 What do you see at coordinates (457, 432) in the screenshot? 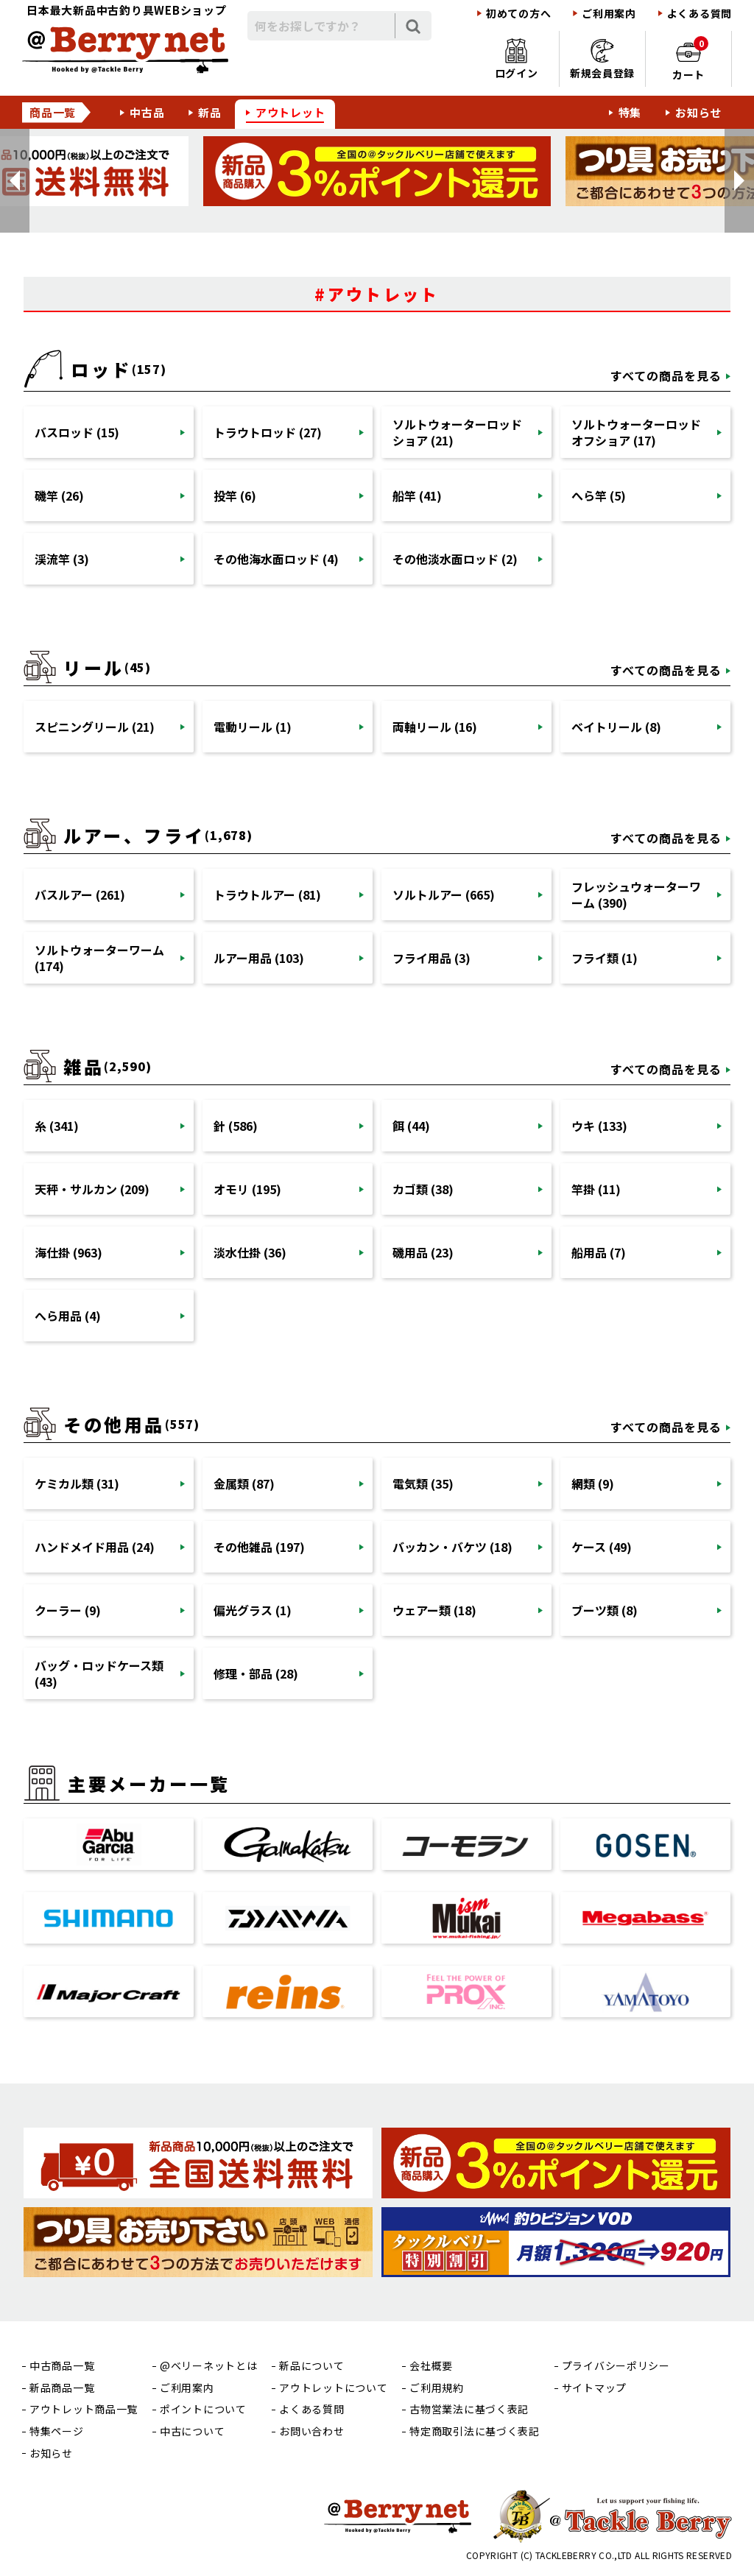
I see `ソルトウォーターロッドショア (21)` at bounding box center [457, 432].